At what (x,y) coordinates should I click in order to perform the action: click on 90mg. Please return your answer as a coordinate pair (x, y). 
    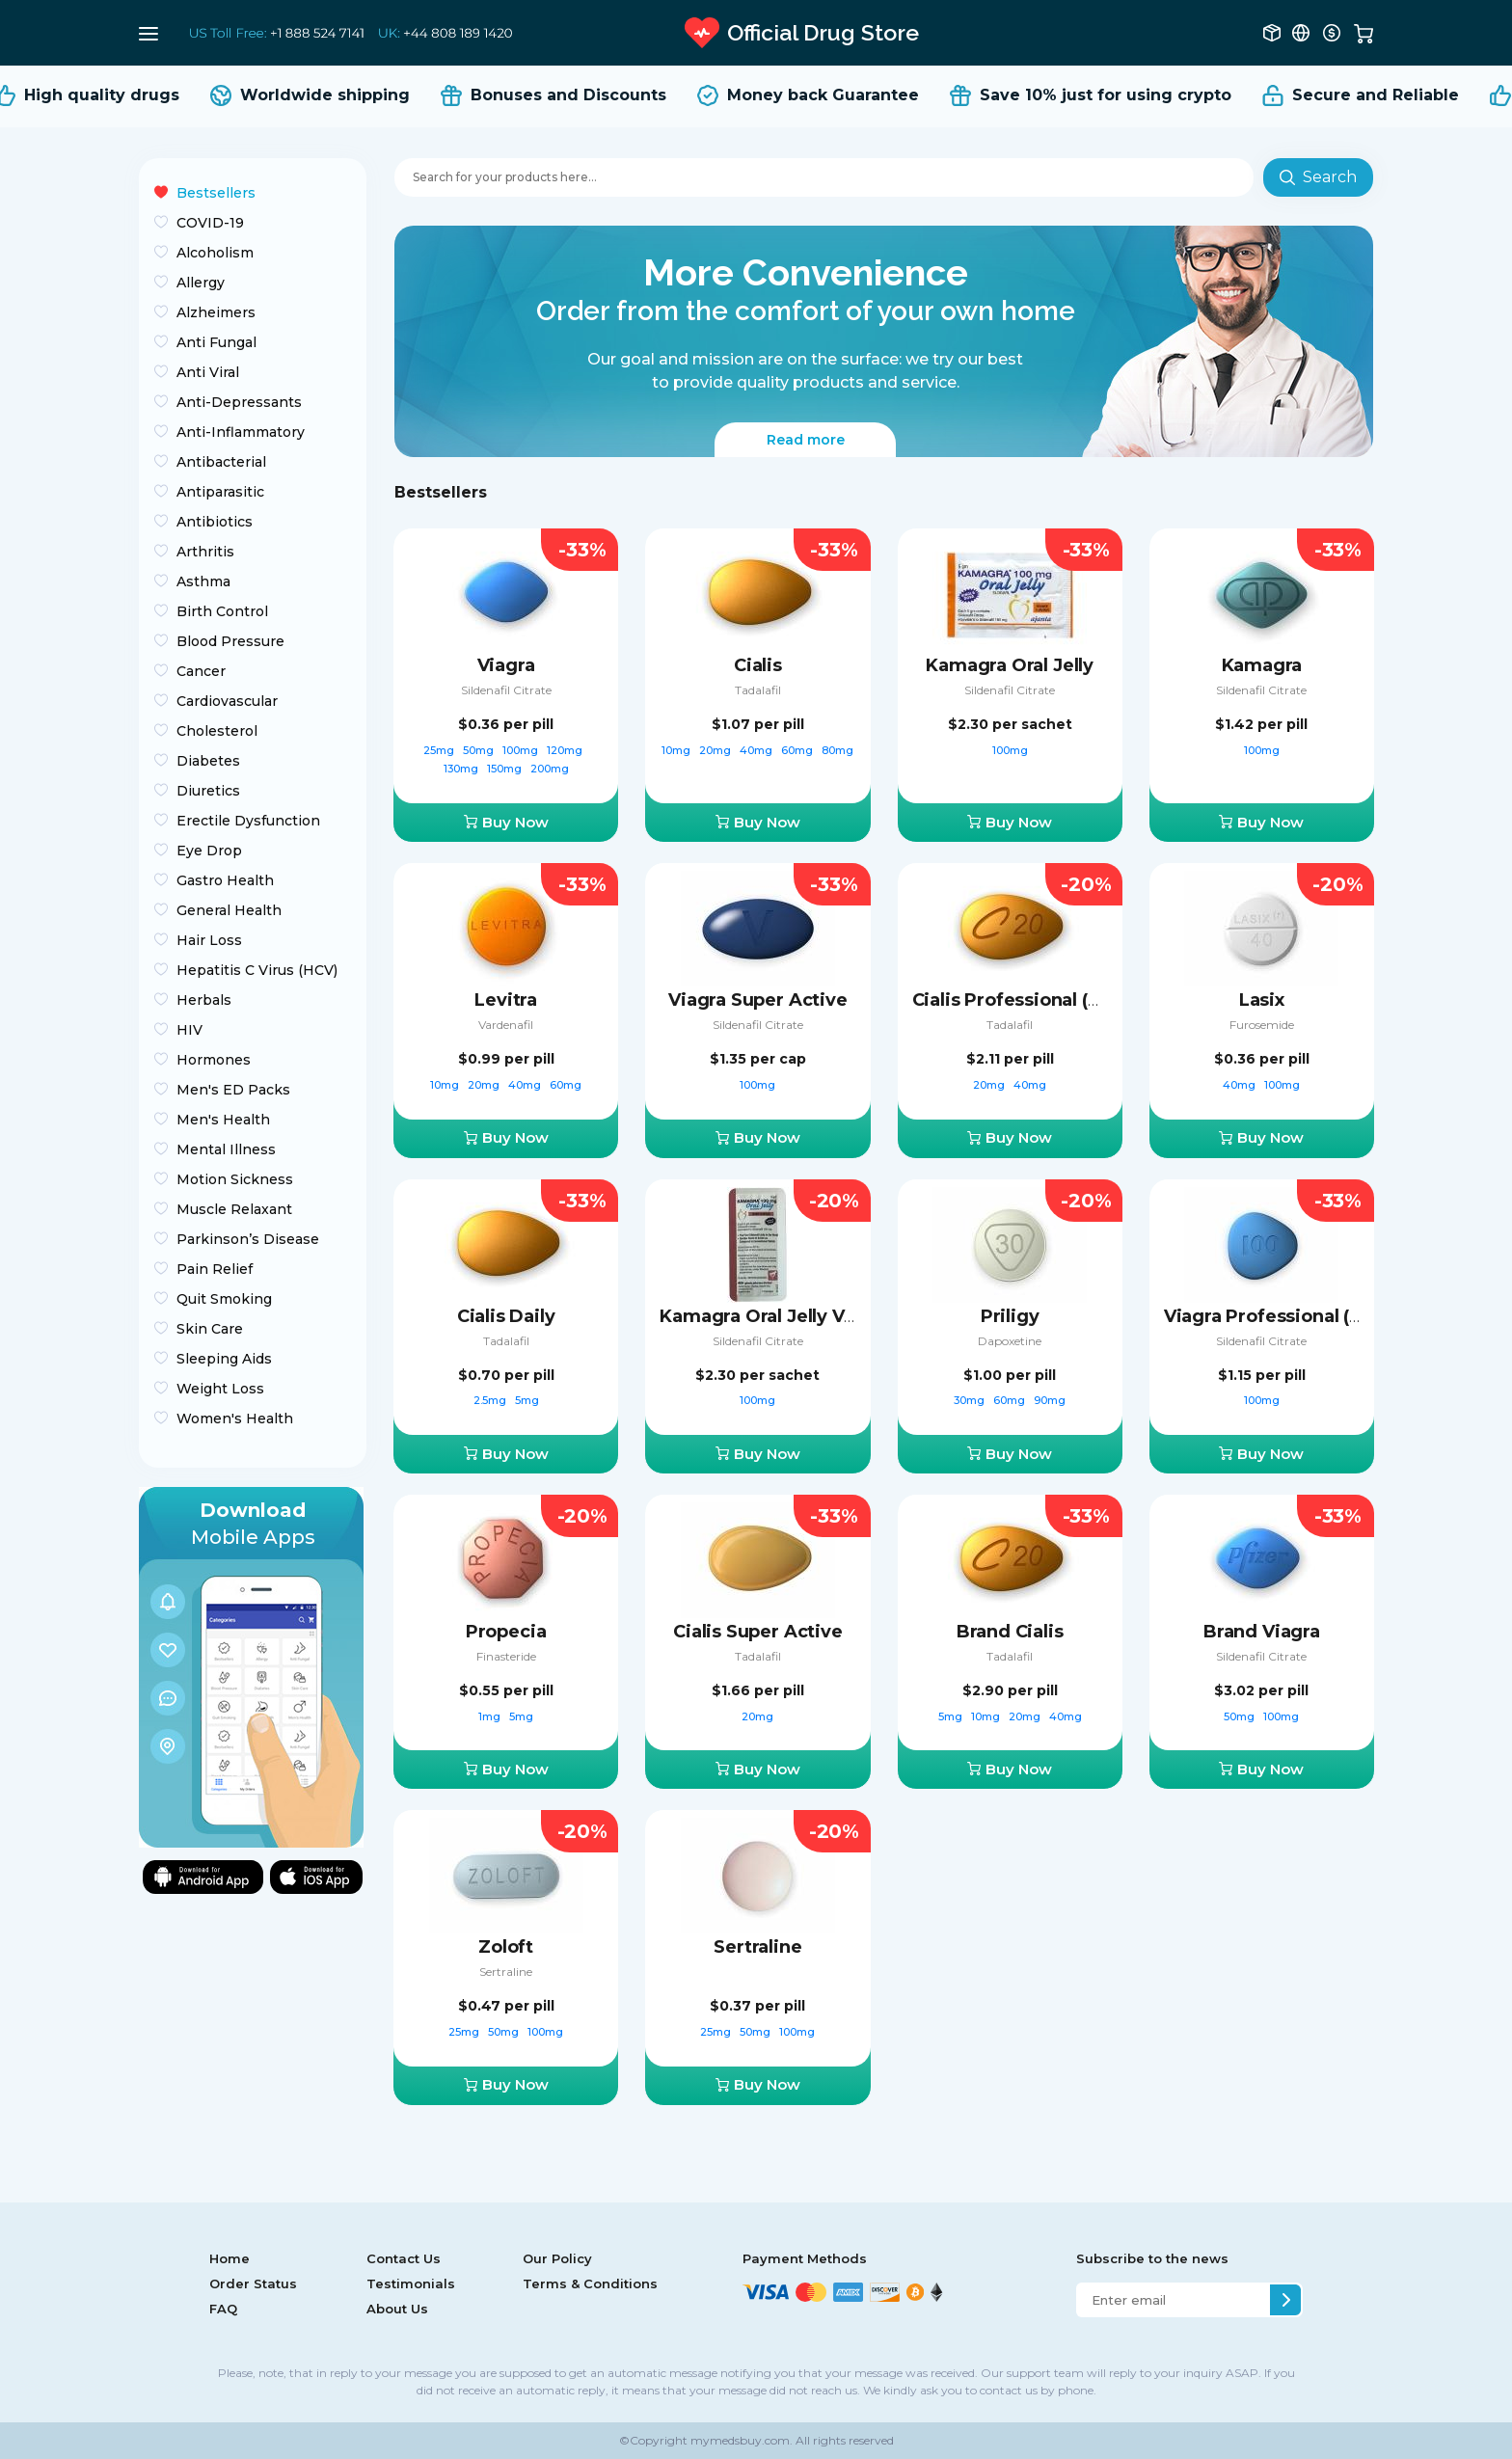
    Looking at the image, I should click on (1050, 1400).